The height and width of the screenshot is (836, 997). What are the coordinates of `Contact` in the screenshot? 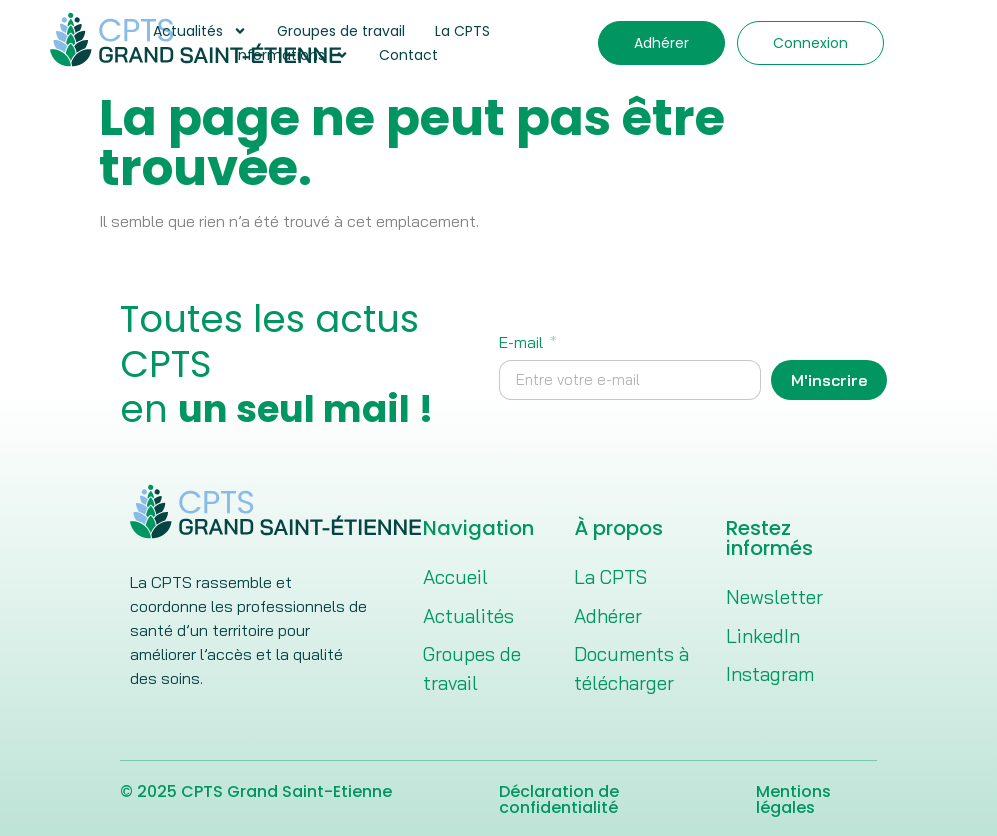 It's located at (408, 55).